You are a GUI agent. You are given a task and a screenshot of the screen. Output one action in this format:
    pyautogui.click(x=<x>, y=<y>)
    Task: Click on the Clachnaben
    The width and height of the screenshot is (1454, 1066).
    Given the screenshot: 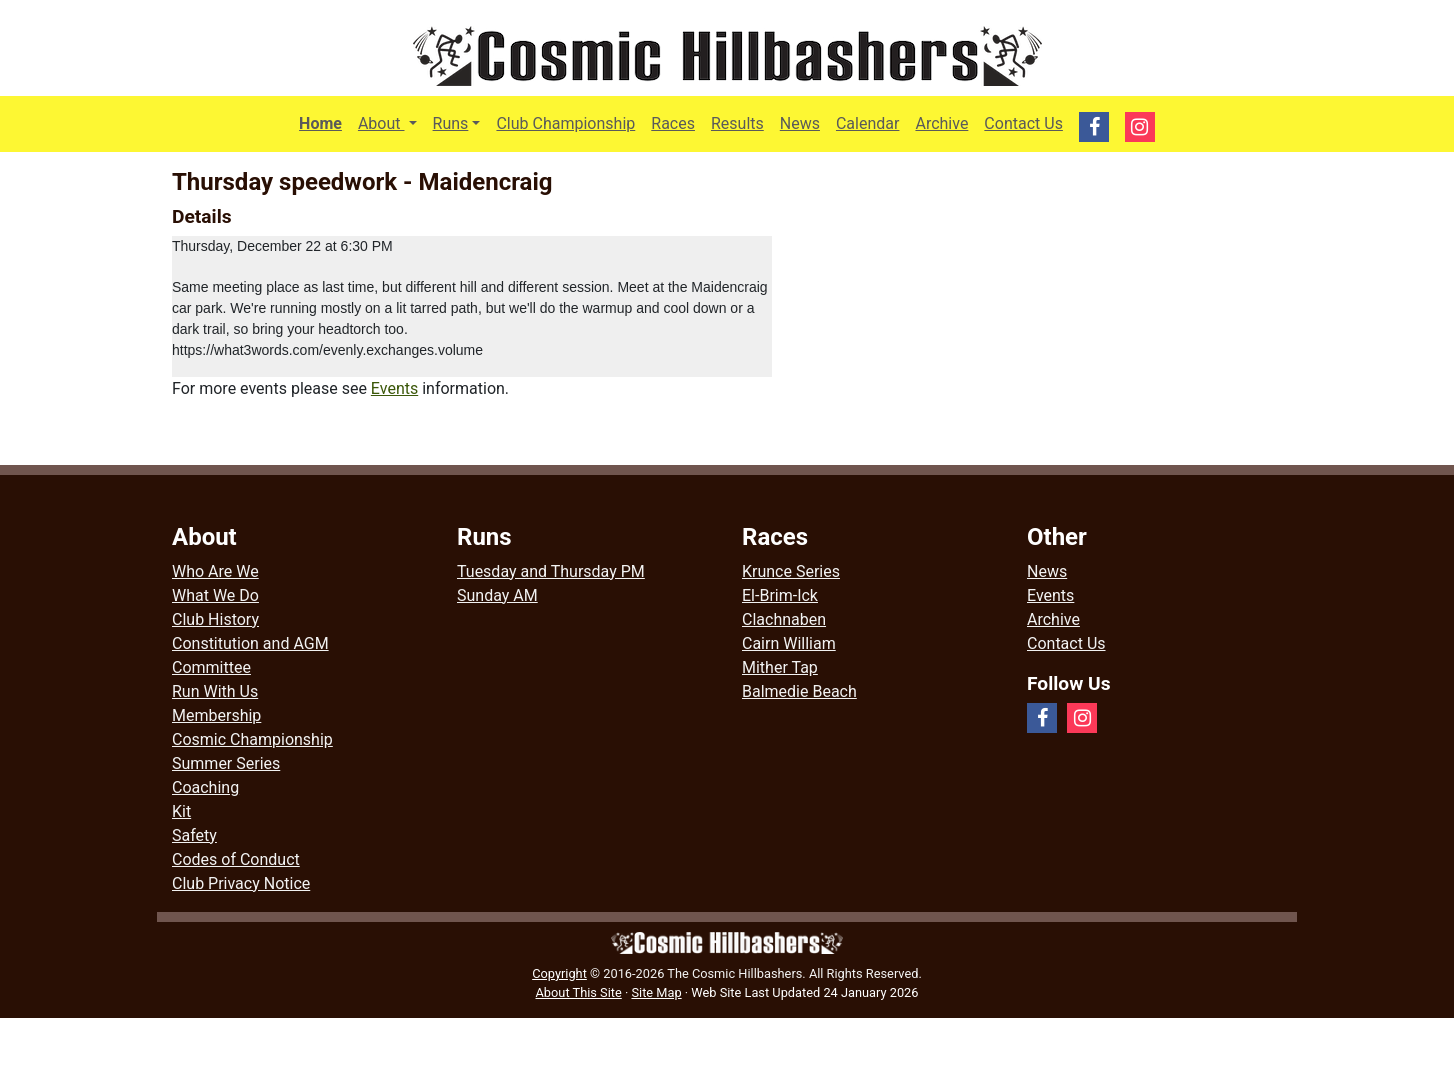 What is the action you would take?
    pyautogui.click(x=784, y=619)
    